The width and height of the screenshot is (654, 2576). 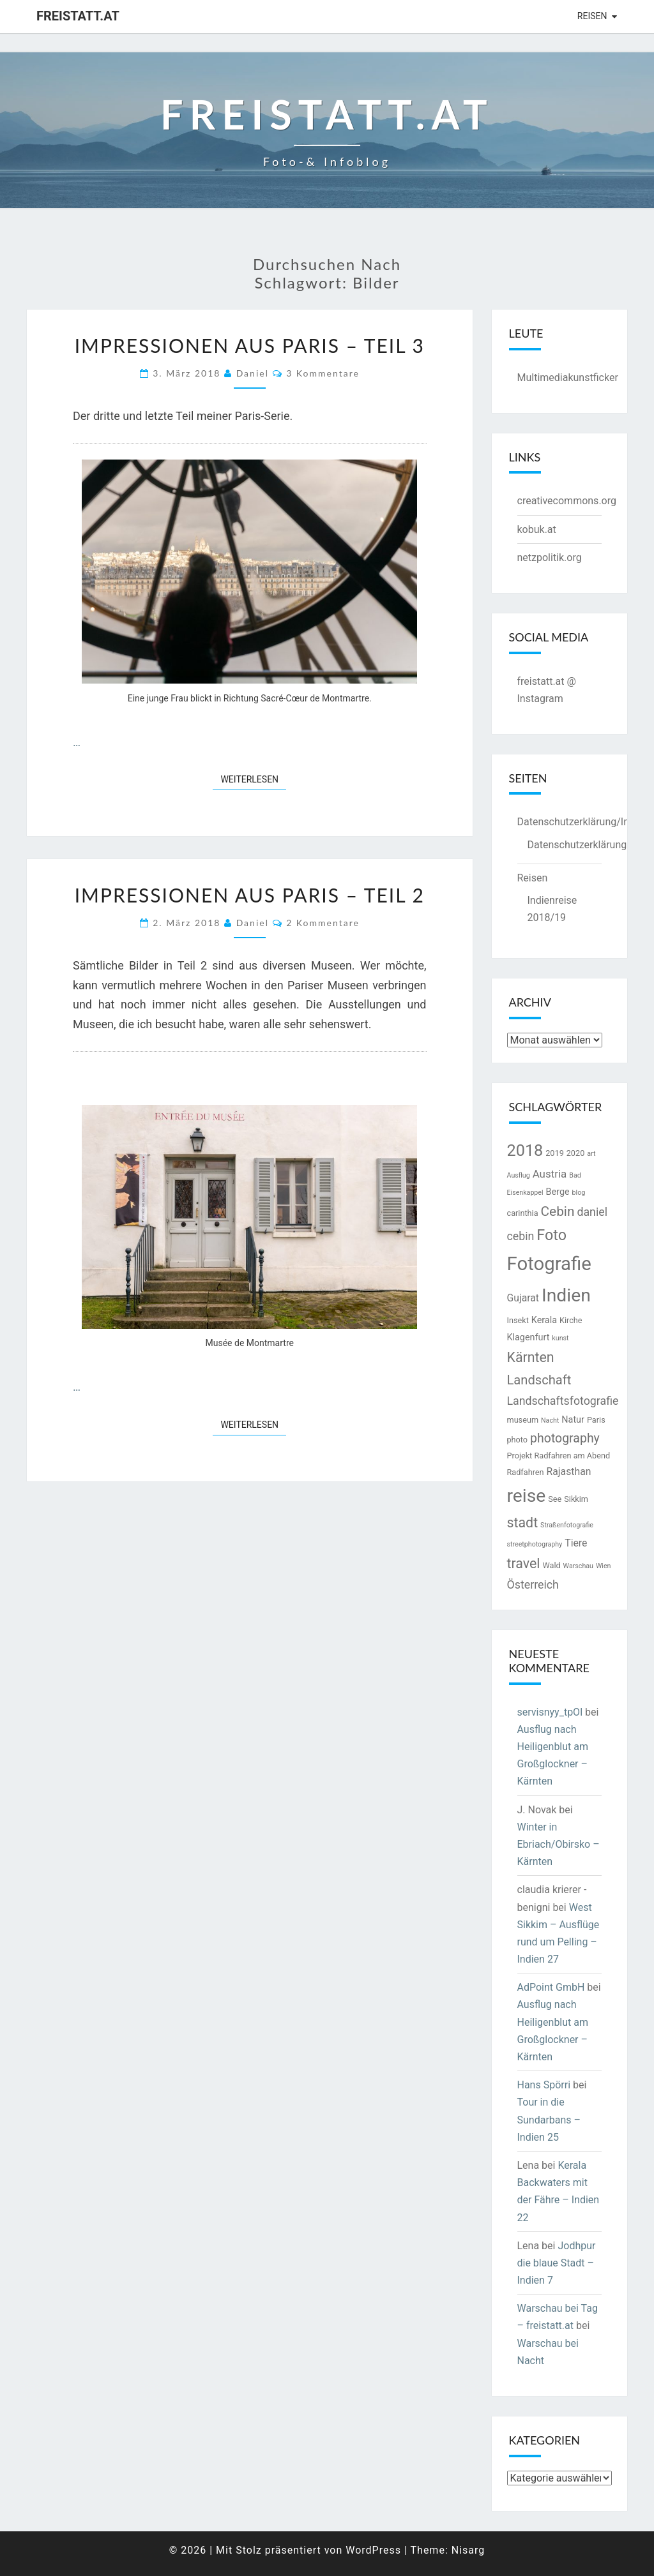 I want to click on Radfahren [Radfahren (3 Einträge)], so click(x=525, y=1472).